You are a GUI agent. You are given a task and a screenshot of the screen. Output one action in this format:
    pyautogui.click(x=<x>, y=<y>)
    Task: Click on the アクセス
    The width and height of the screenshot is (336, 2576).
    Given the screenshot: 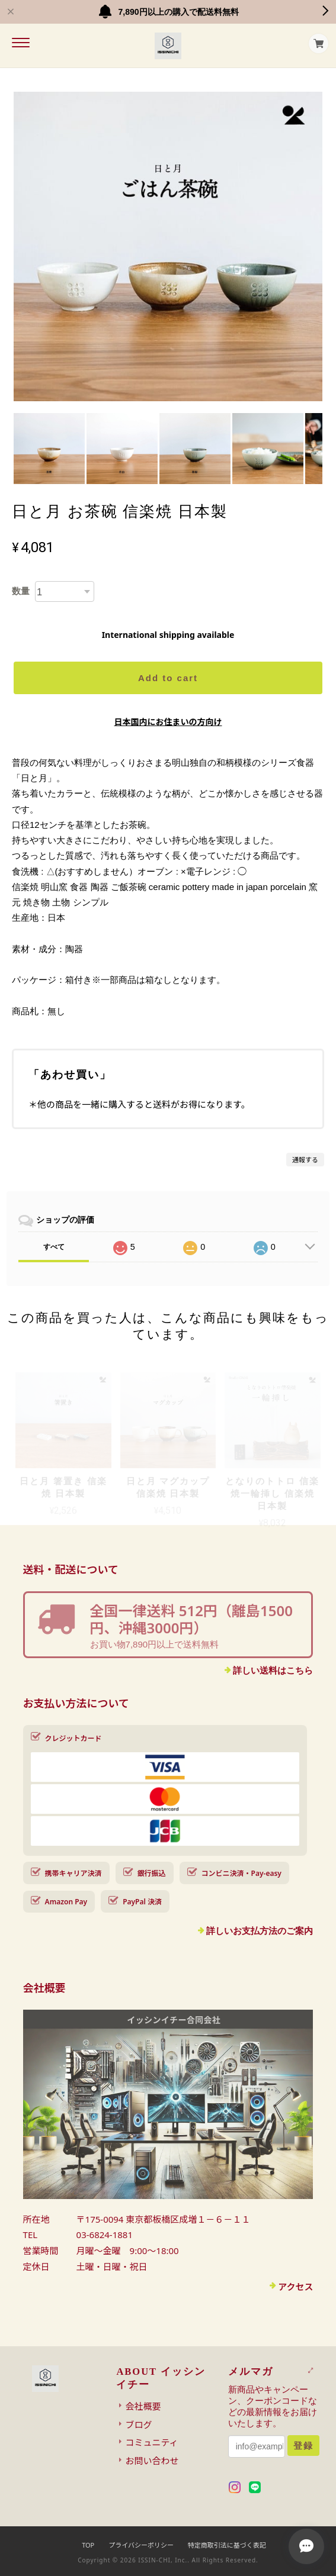 What is the action you would take?
    pyautogui.click(x=295, y=2287)
    